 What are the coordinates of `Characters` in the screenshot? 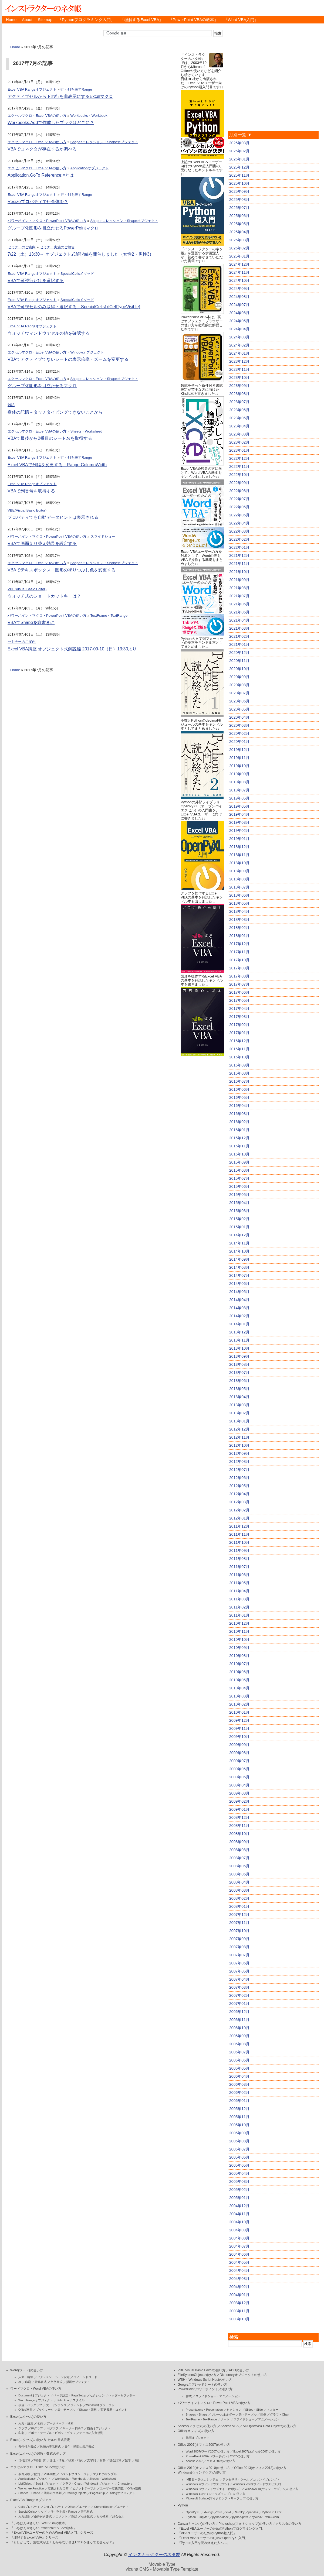 It's located at (124, 2483).